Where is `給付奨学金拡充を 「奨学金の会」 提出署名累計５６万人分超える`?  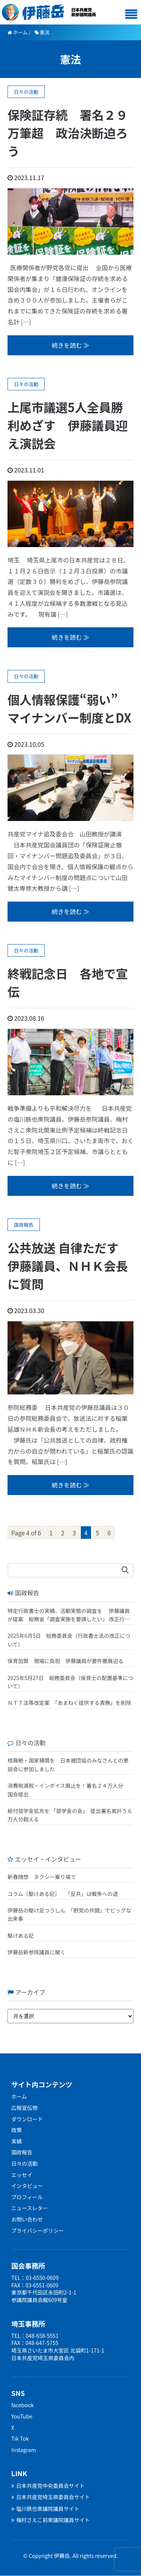 給付奨学金拡充を 「奨学金の会」 提出署名累計５６万人分超える is located at coordinates (70, 1815).